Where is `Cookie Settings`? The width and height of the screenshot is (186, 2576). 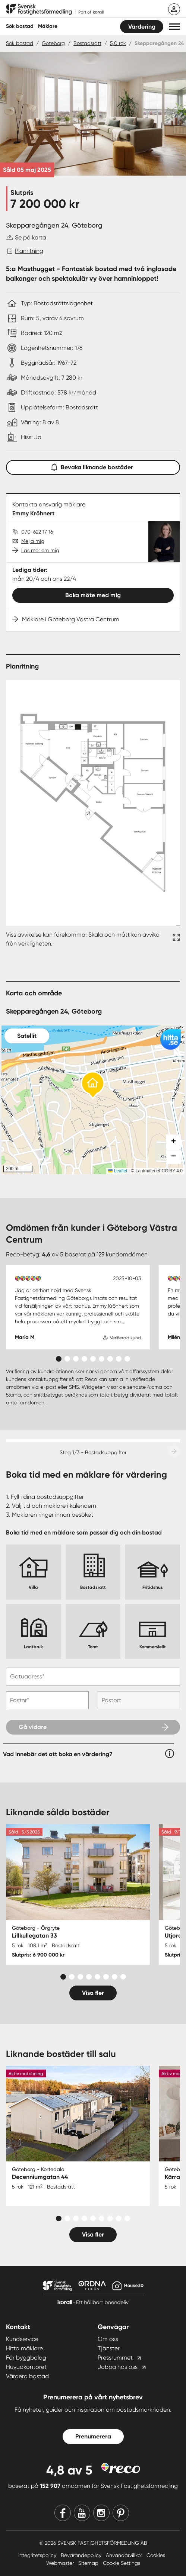
Cookie Settings is located at coordinates (121, 2563).